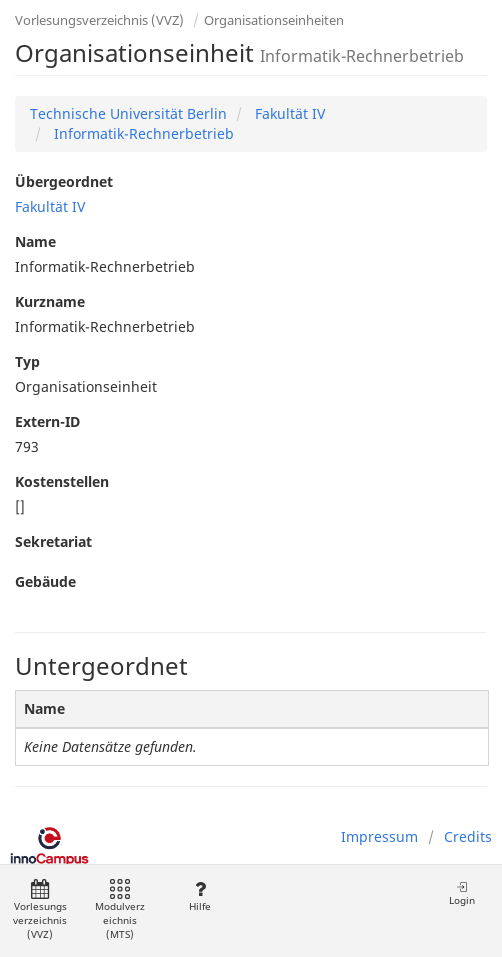  What do you see at coordinates (50, 301) in the screenshot?
I see `Kurzname` at bounding box center [50, 301].